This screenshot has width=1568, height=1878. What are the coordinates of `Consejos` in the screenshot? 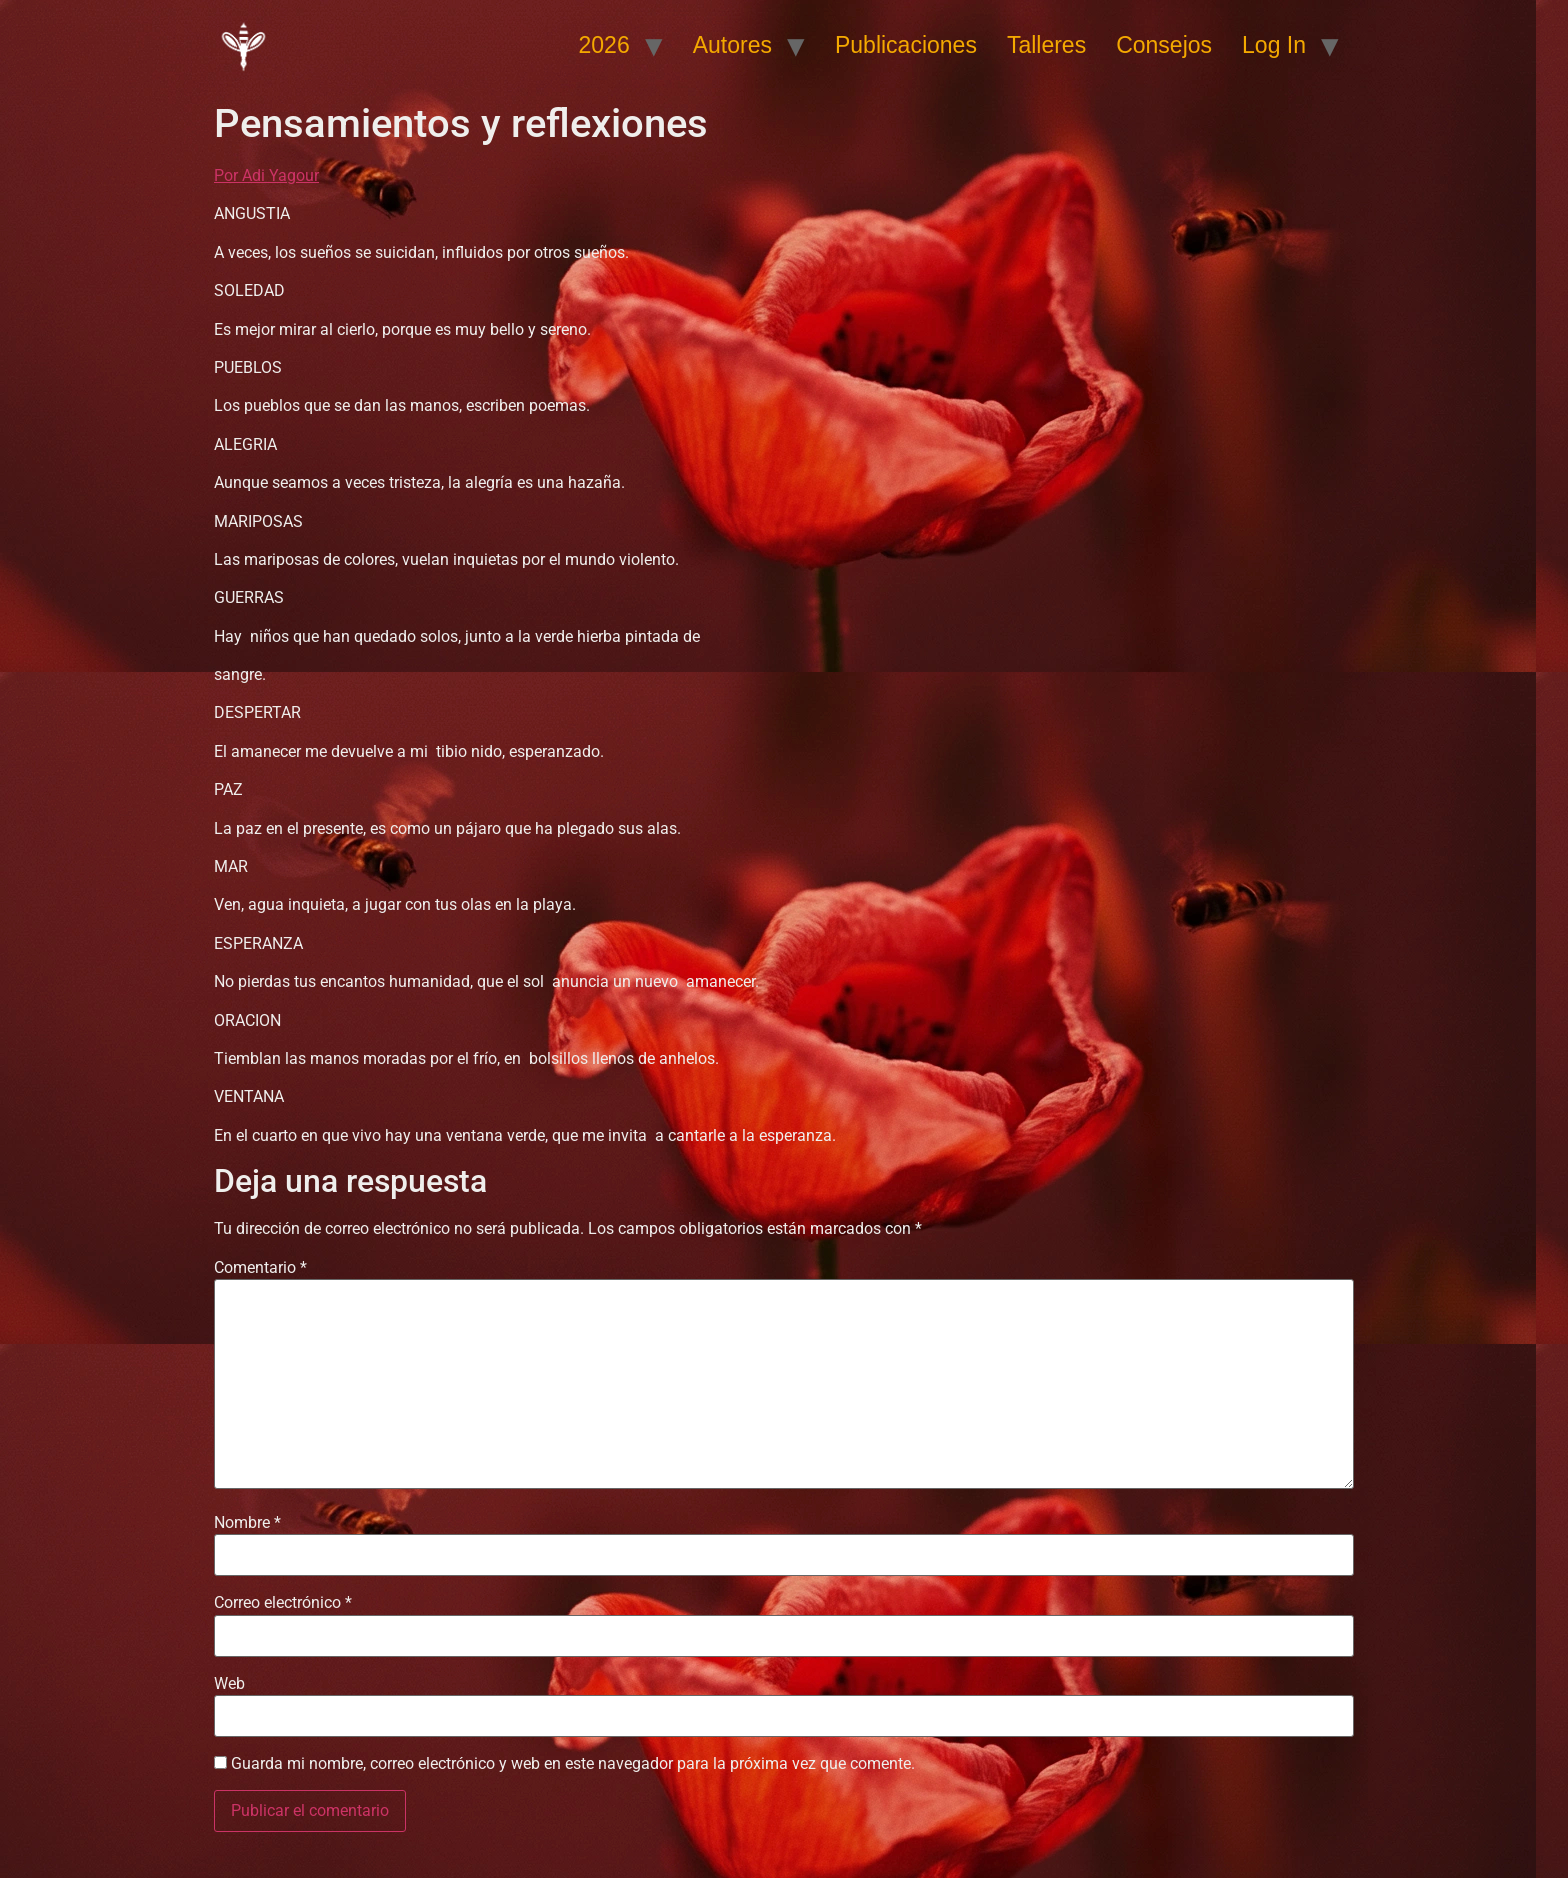 It's located at (1164, 45).